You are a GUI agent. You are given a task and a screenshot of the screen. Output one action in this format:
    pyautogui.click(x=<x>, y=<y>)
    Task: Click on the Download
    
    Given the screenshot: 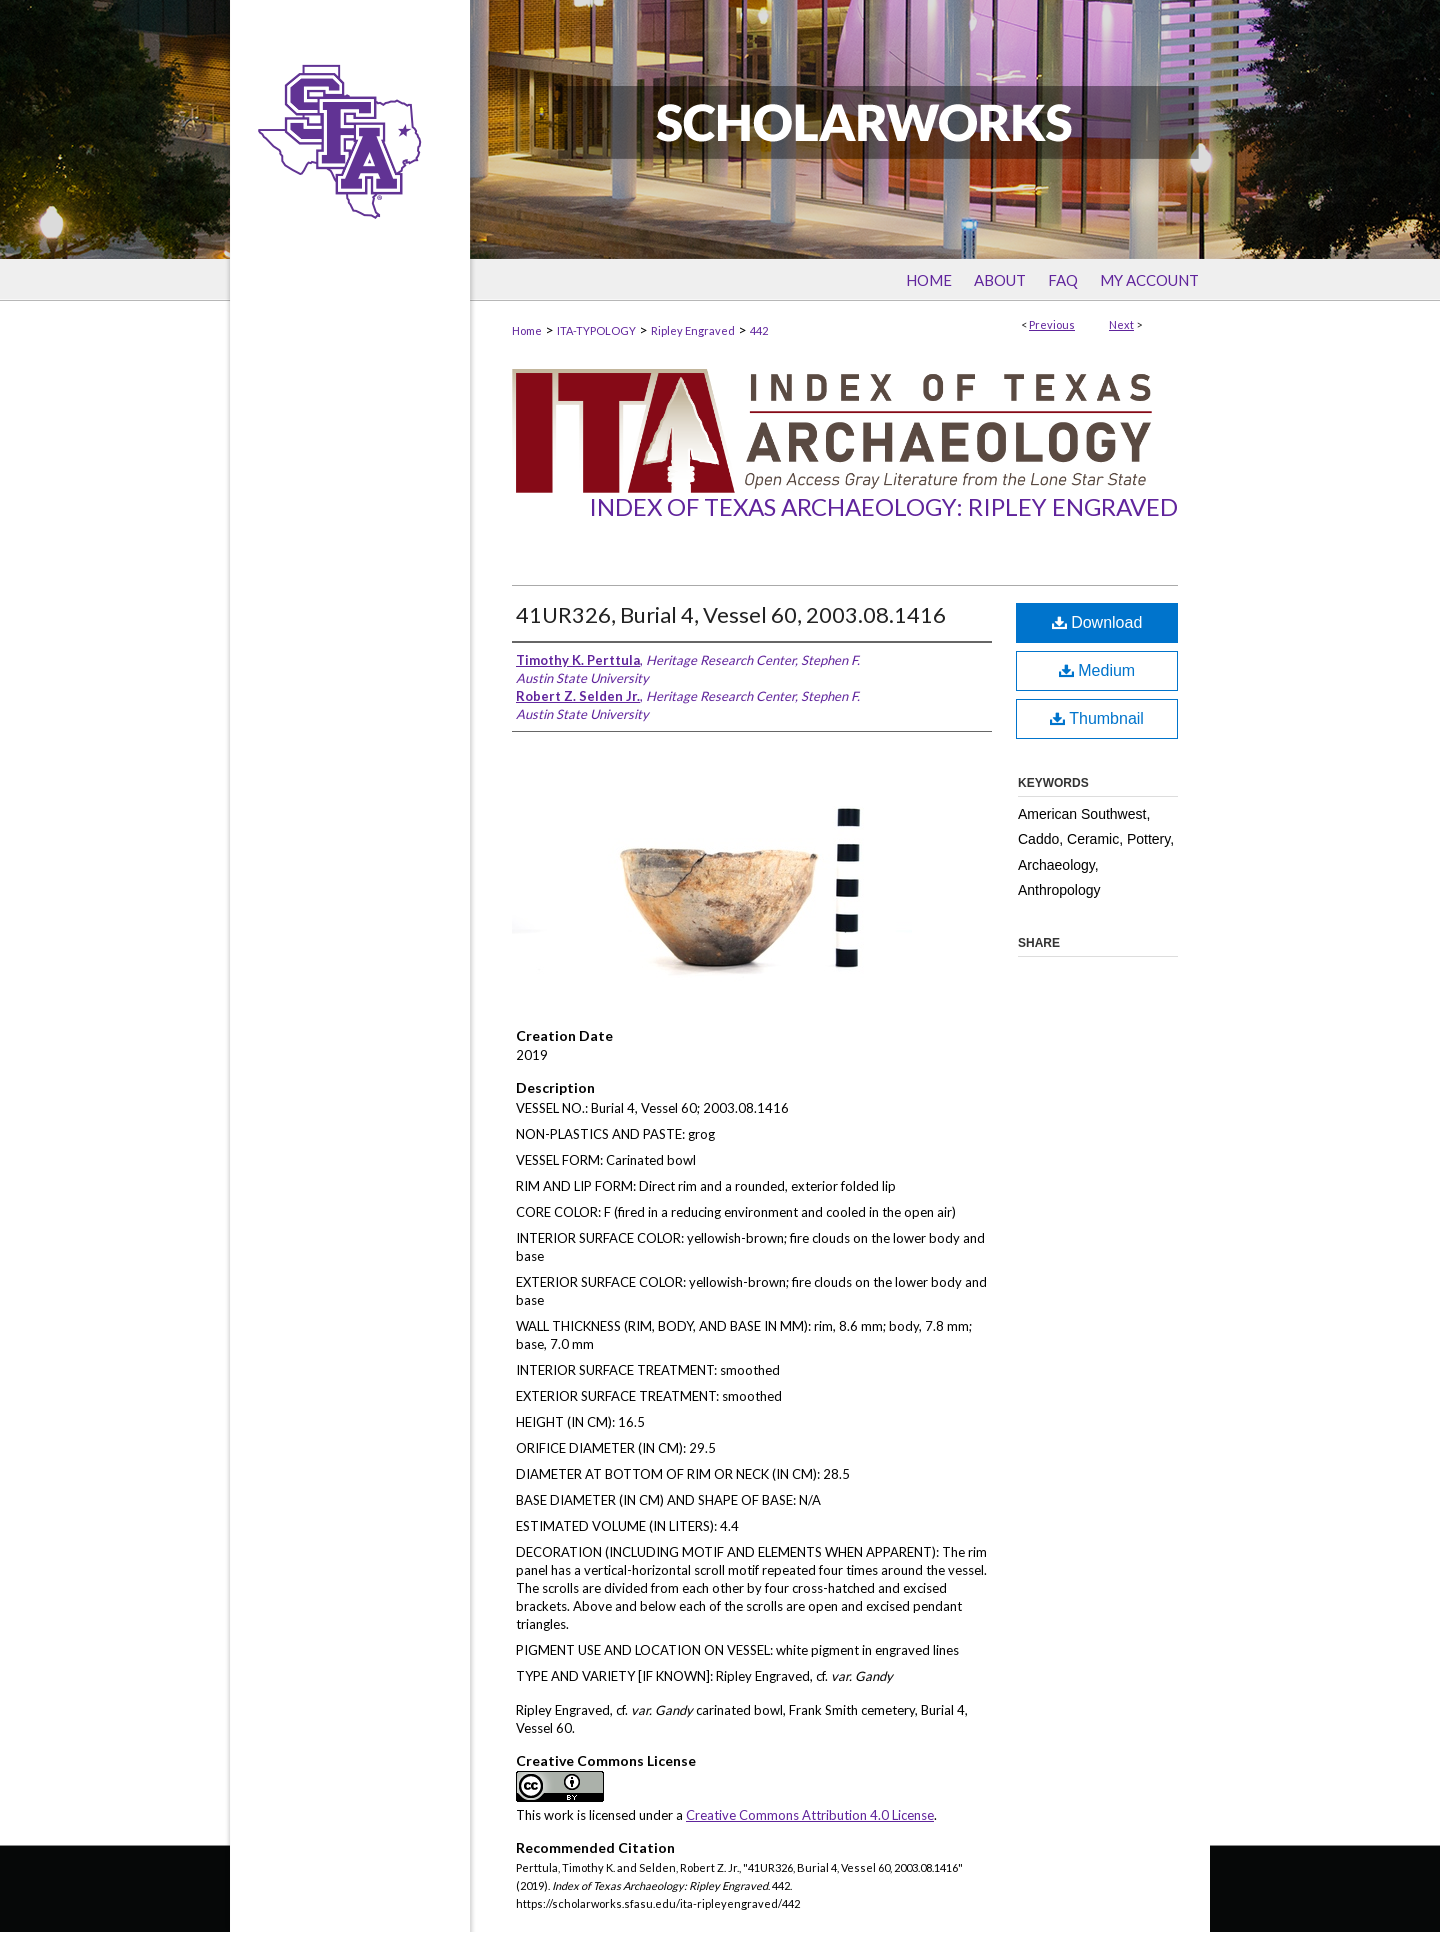 What is the action you would take?
    pyautogui.click(x=1097, y=622)
    